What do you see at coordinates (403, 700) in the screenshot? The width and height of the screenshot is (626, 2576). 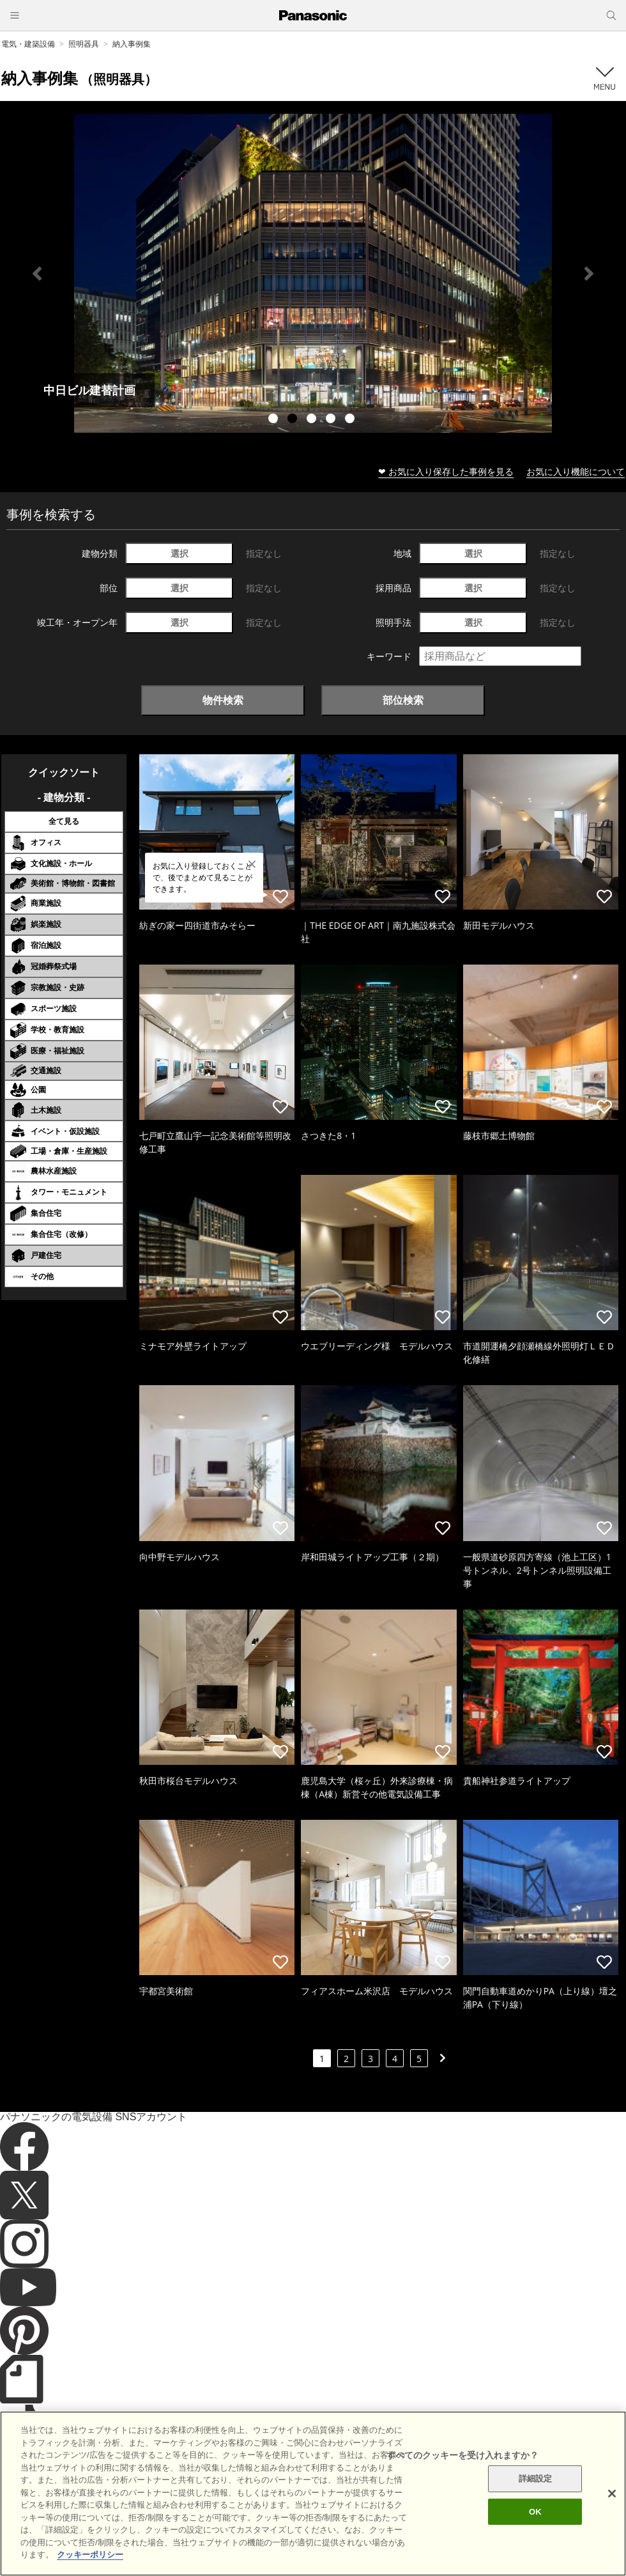 I see `部位検索` at bounding box center [403, 700].